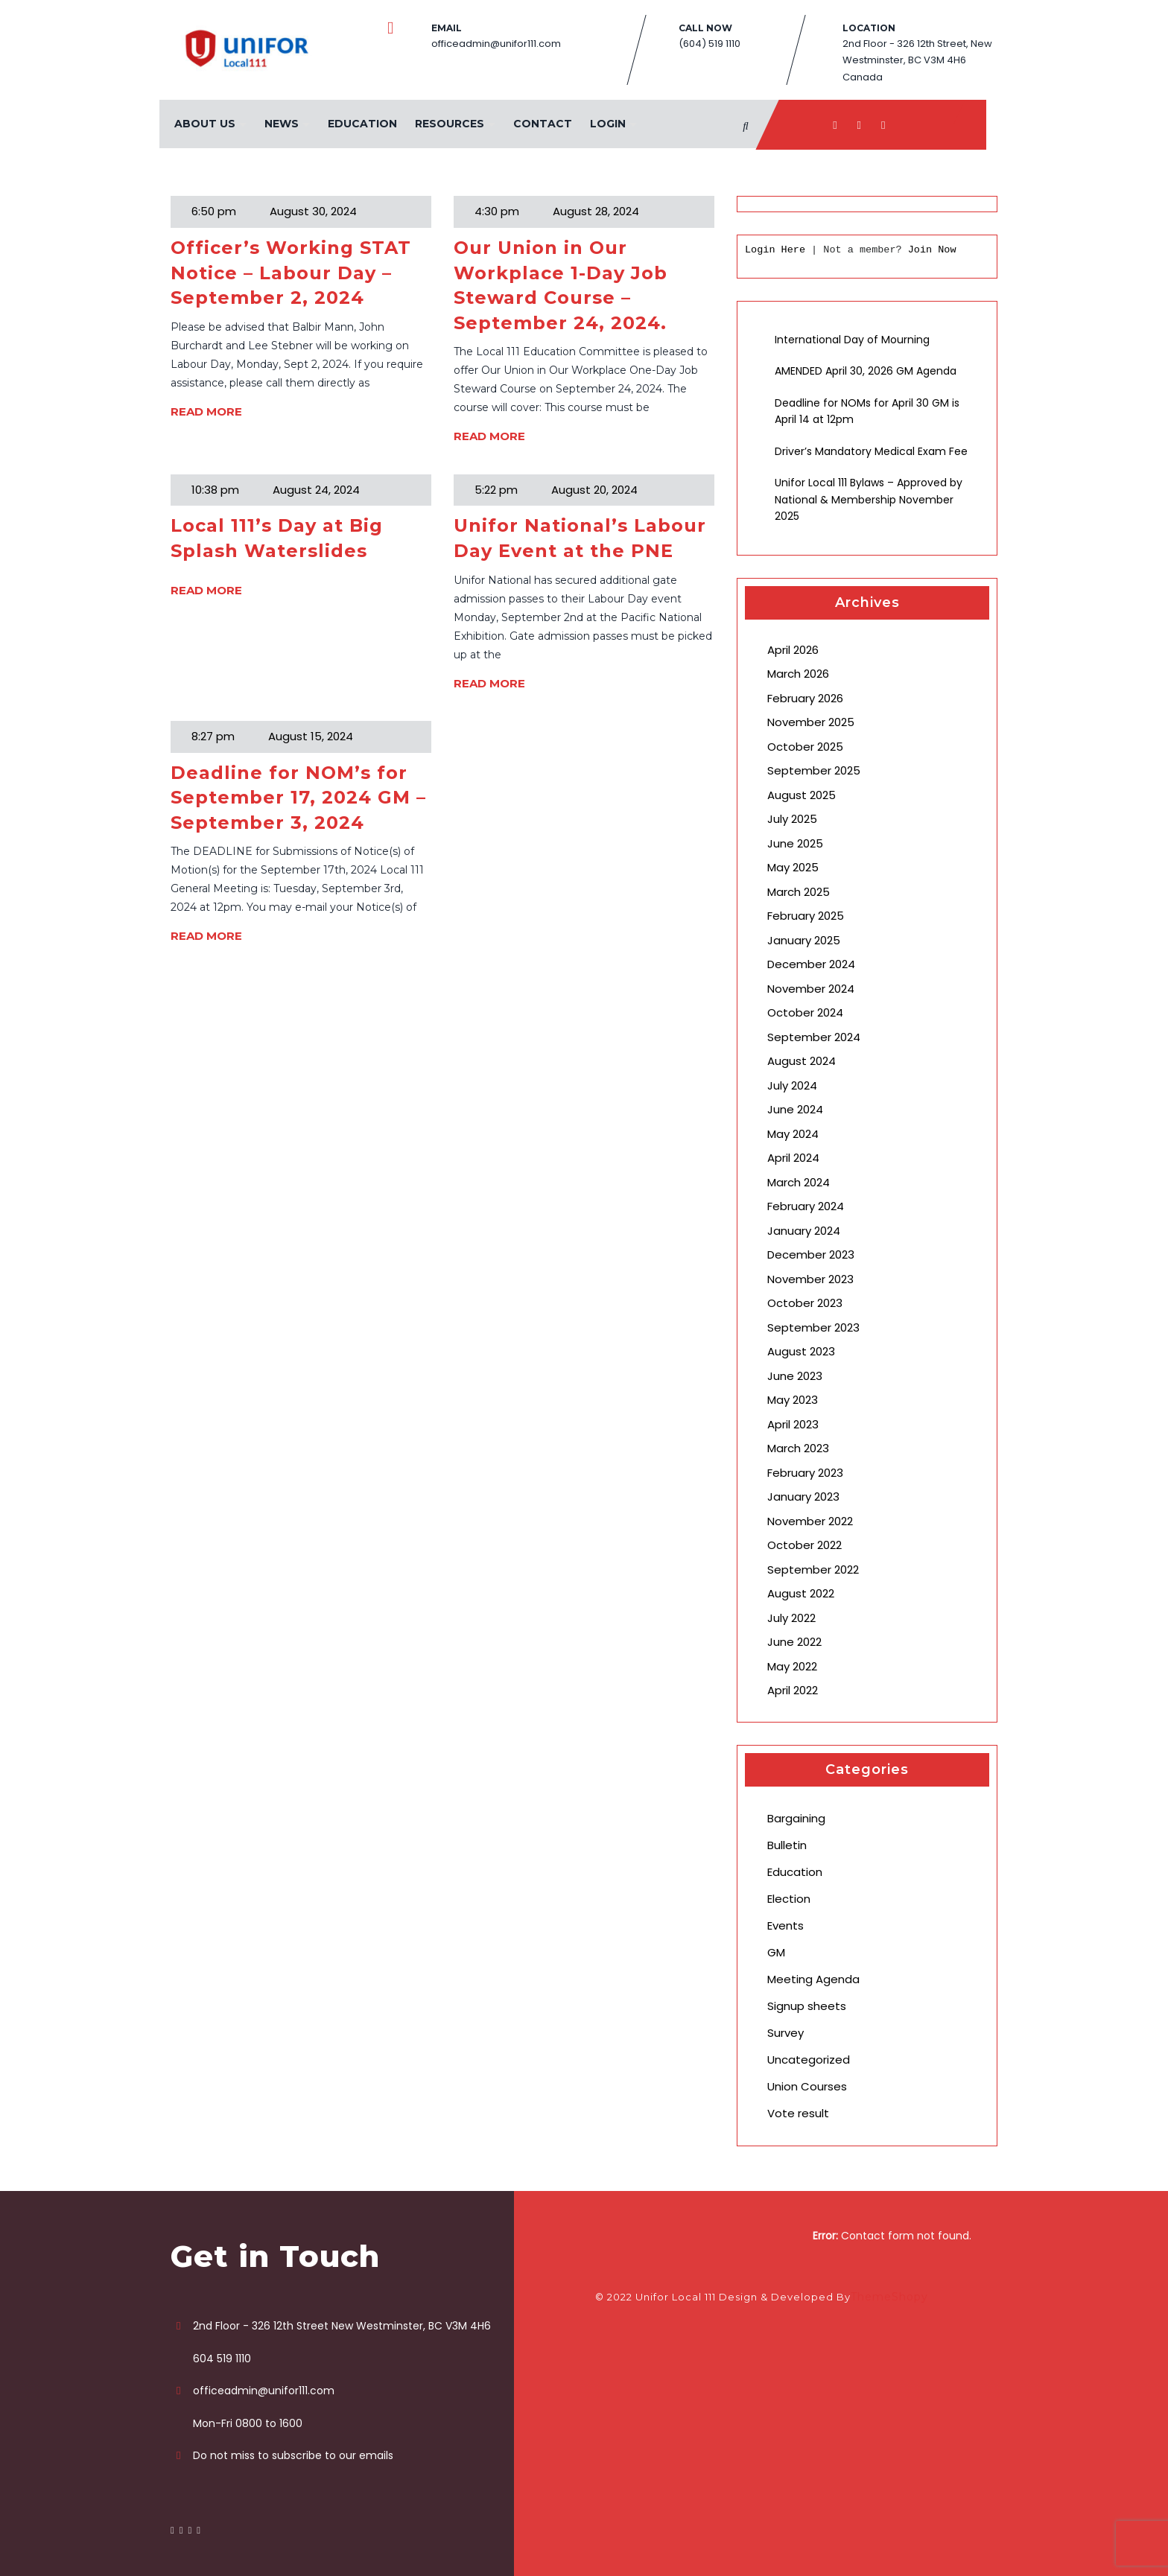 Image resolution: width=1168 pixels, height=2576 pixels. Describe the element at coordinates (775, 249) in the screenshot. I see `Login Here` at that location.